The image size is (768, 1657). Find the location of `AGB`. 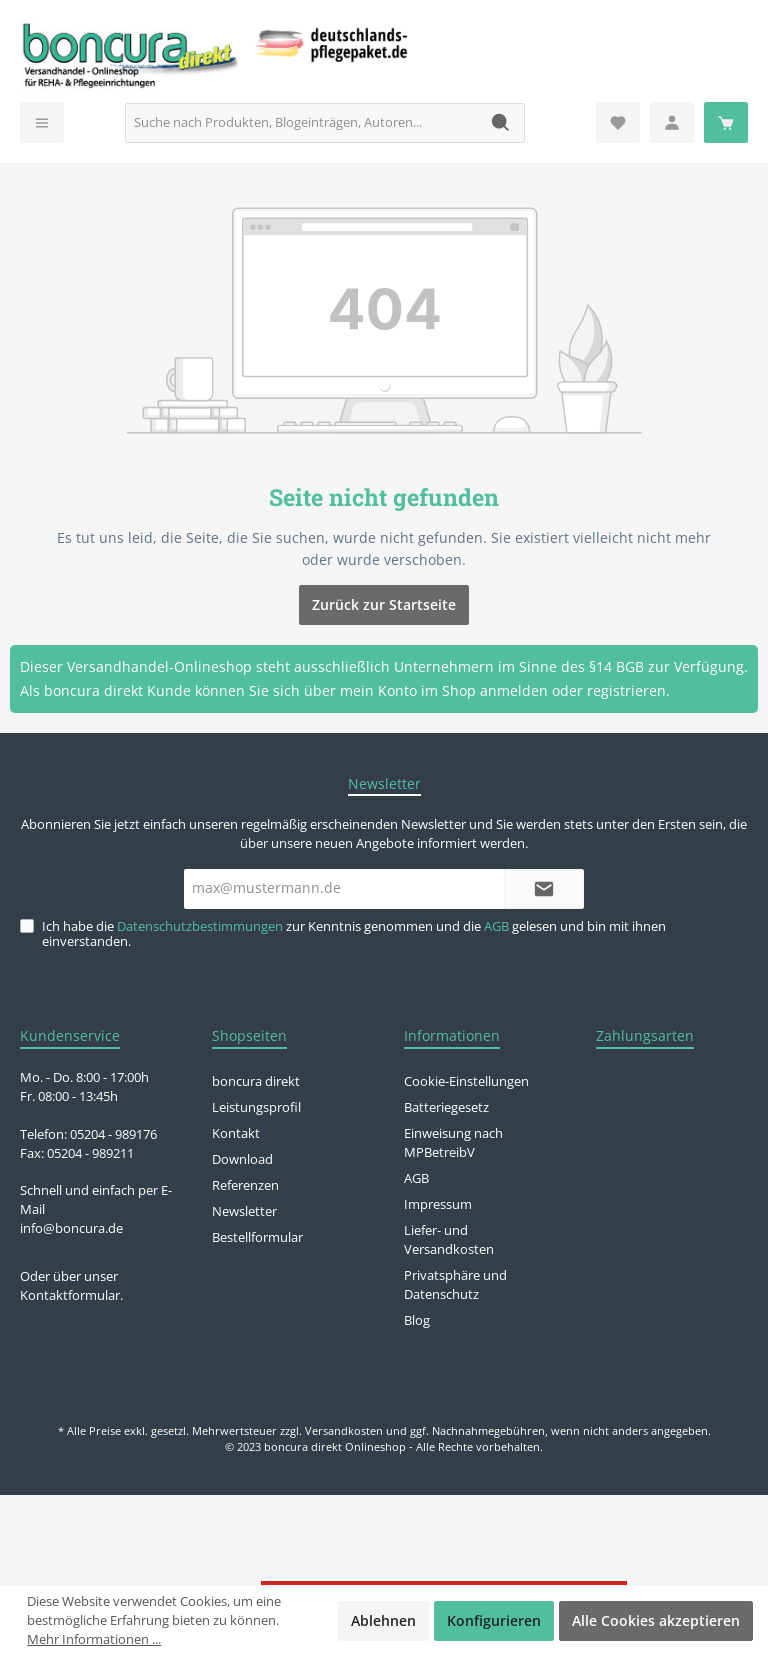

AGB is located at coordinates (496, 926).